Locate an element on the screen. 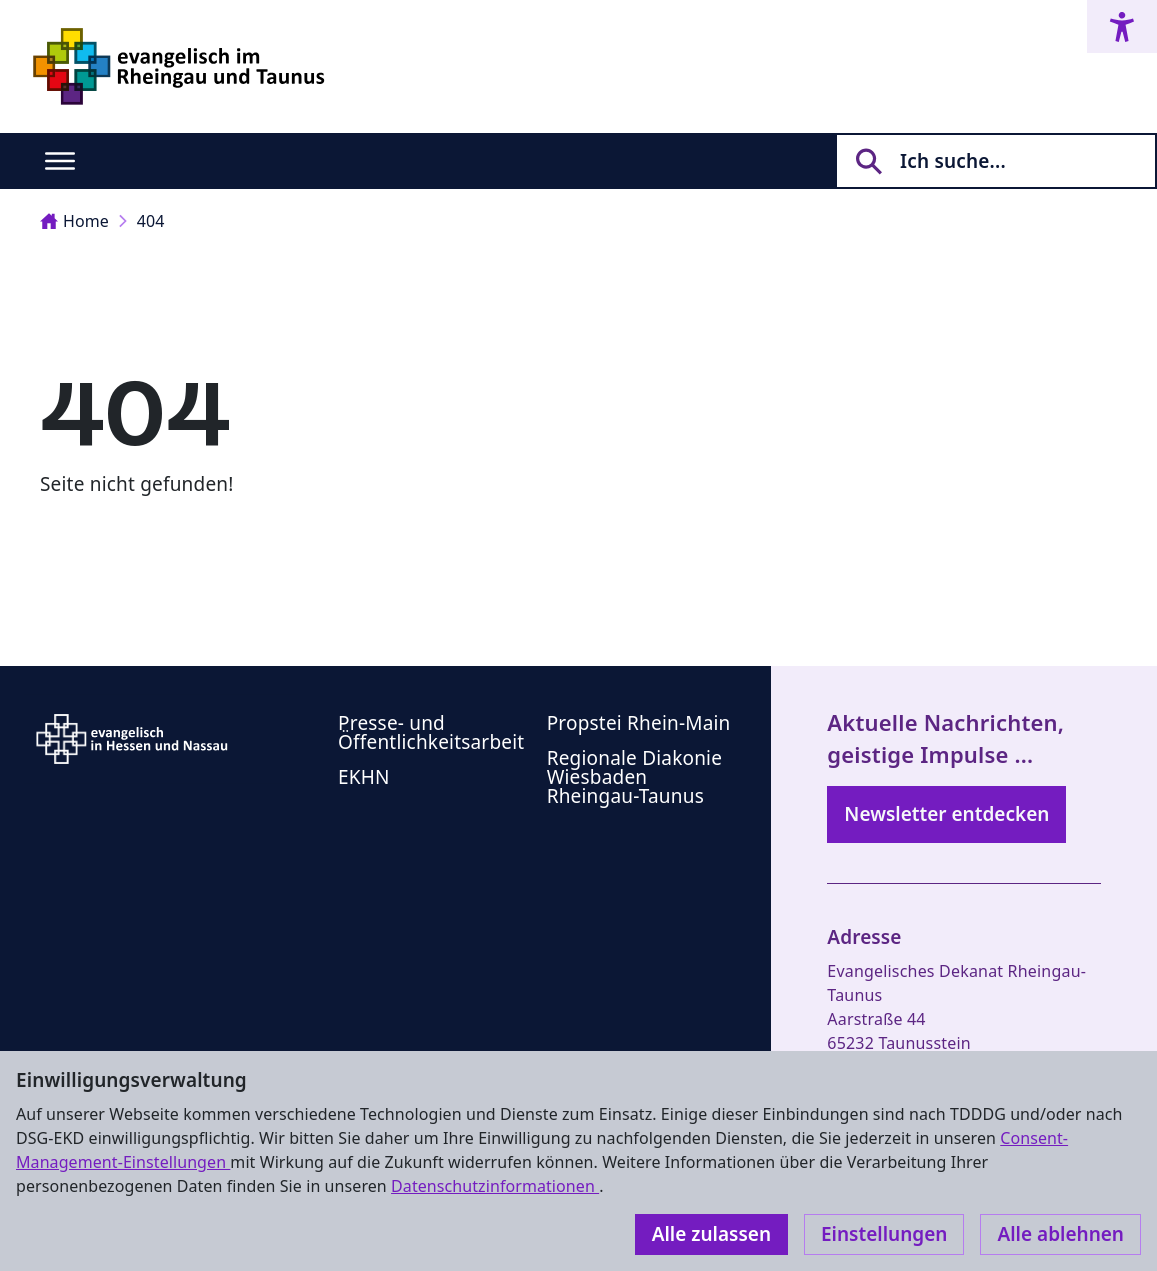 This screenshot has width=1157, height=1271. Propstei Rhein-Main is located at coordinates (639, 723).